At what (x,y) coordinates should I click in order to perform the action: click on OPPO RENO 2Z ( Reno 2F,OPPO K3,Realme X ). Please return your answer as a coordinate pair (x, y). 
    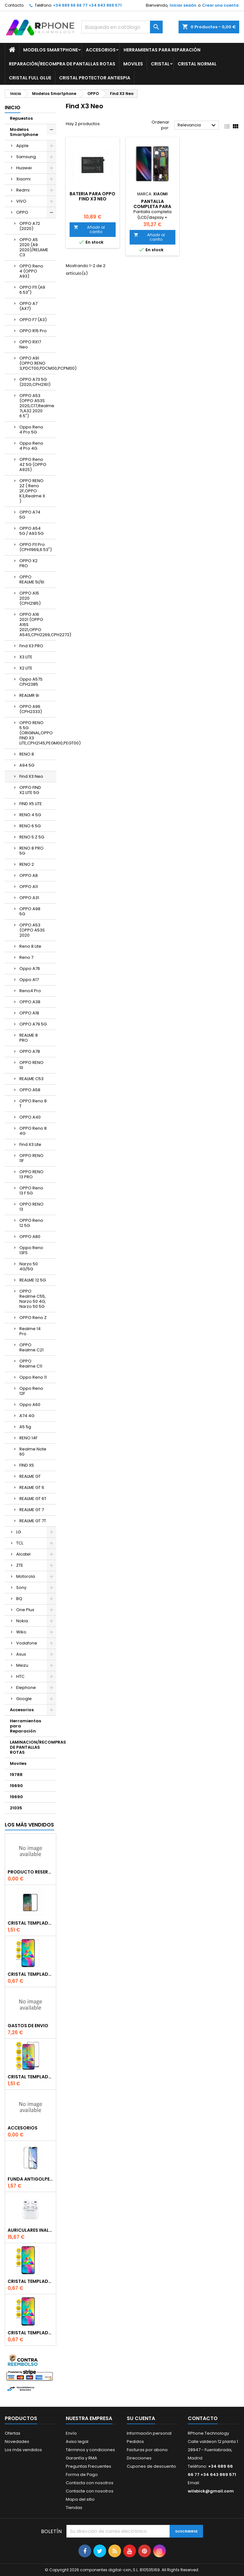
    Looking at the image, I should click on (32, 491).